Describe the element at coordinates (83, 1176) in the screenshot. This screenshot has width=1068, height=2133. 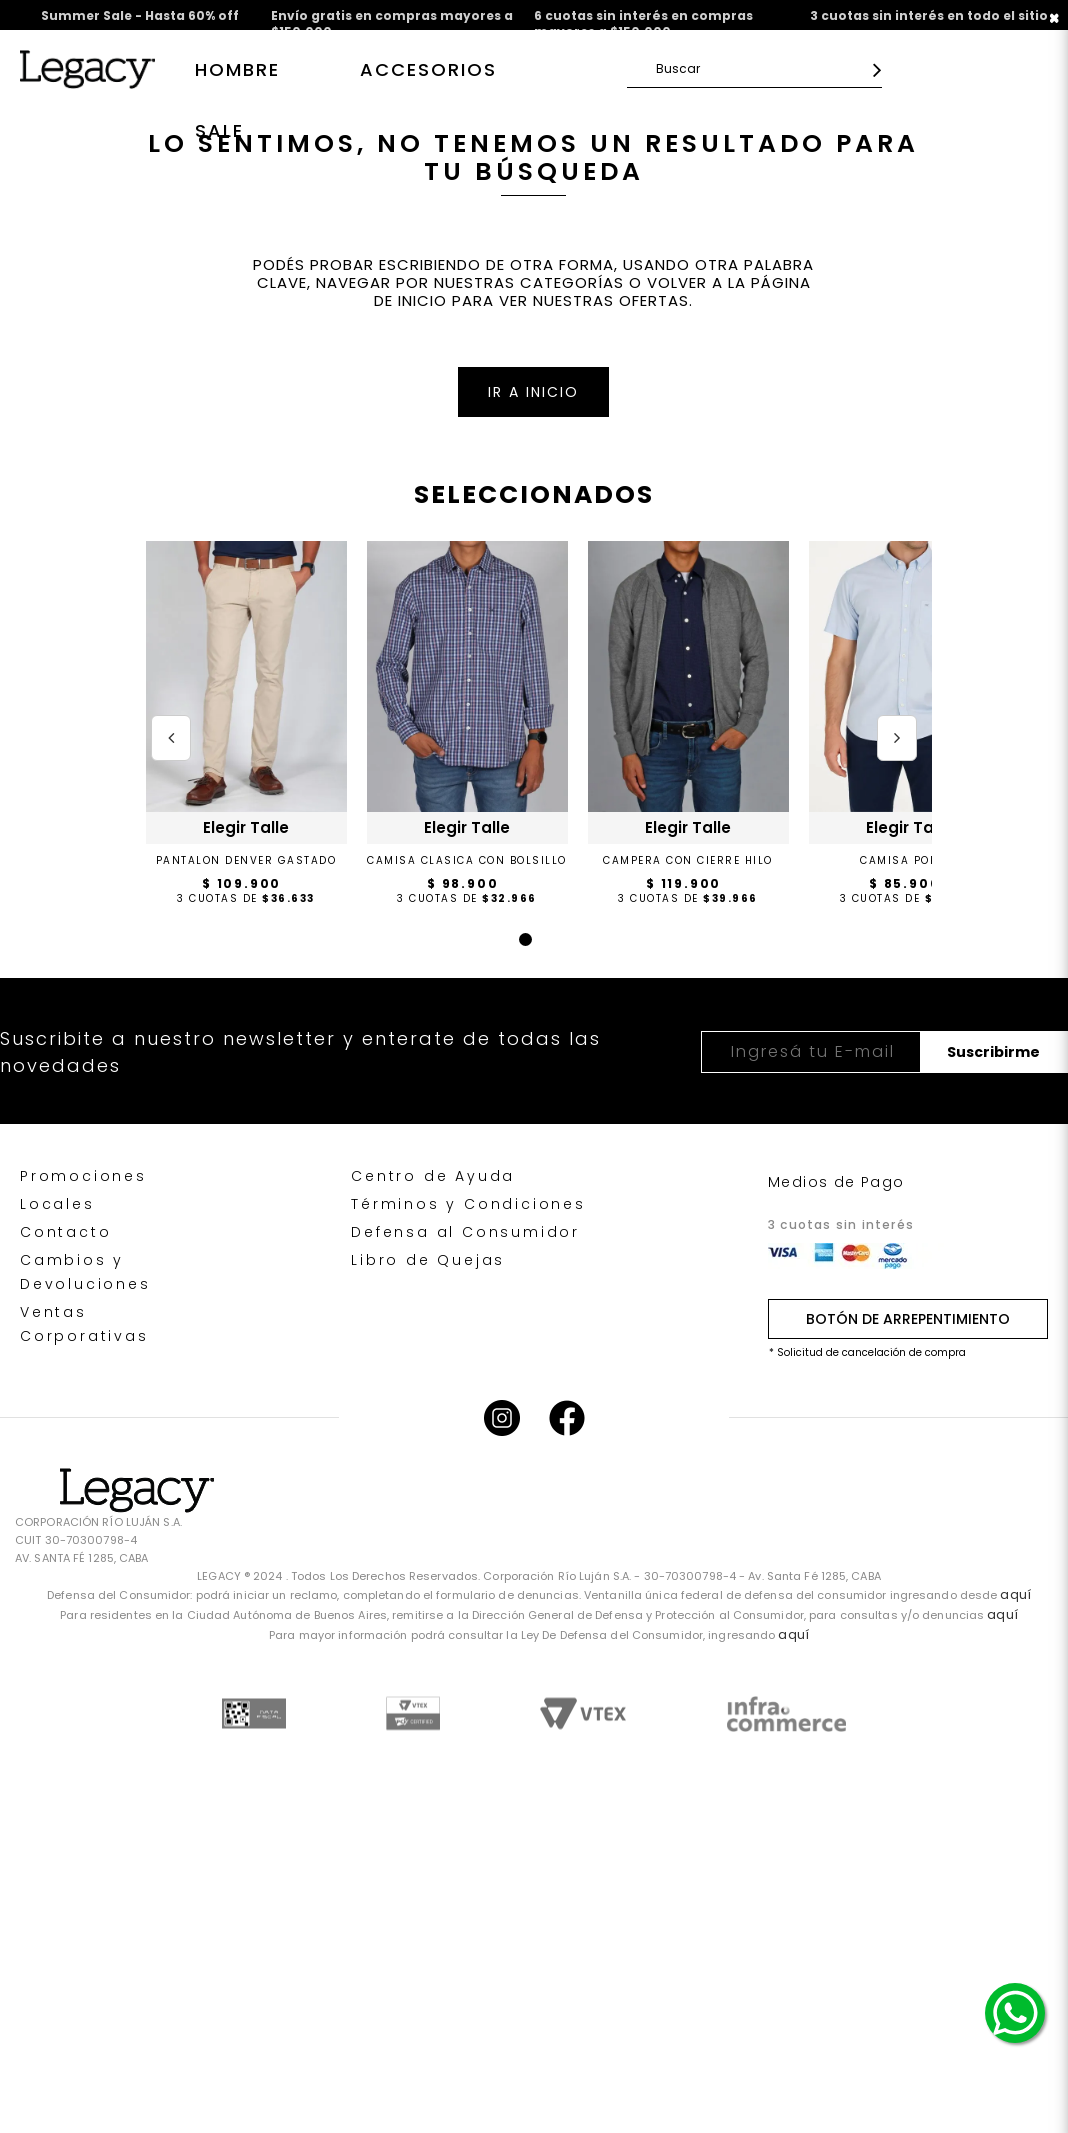
I see `Promociones` at that location.